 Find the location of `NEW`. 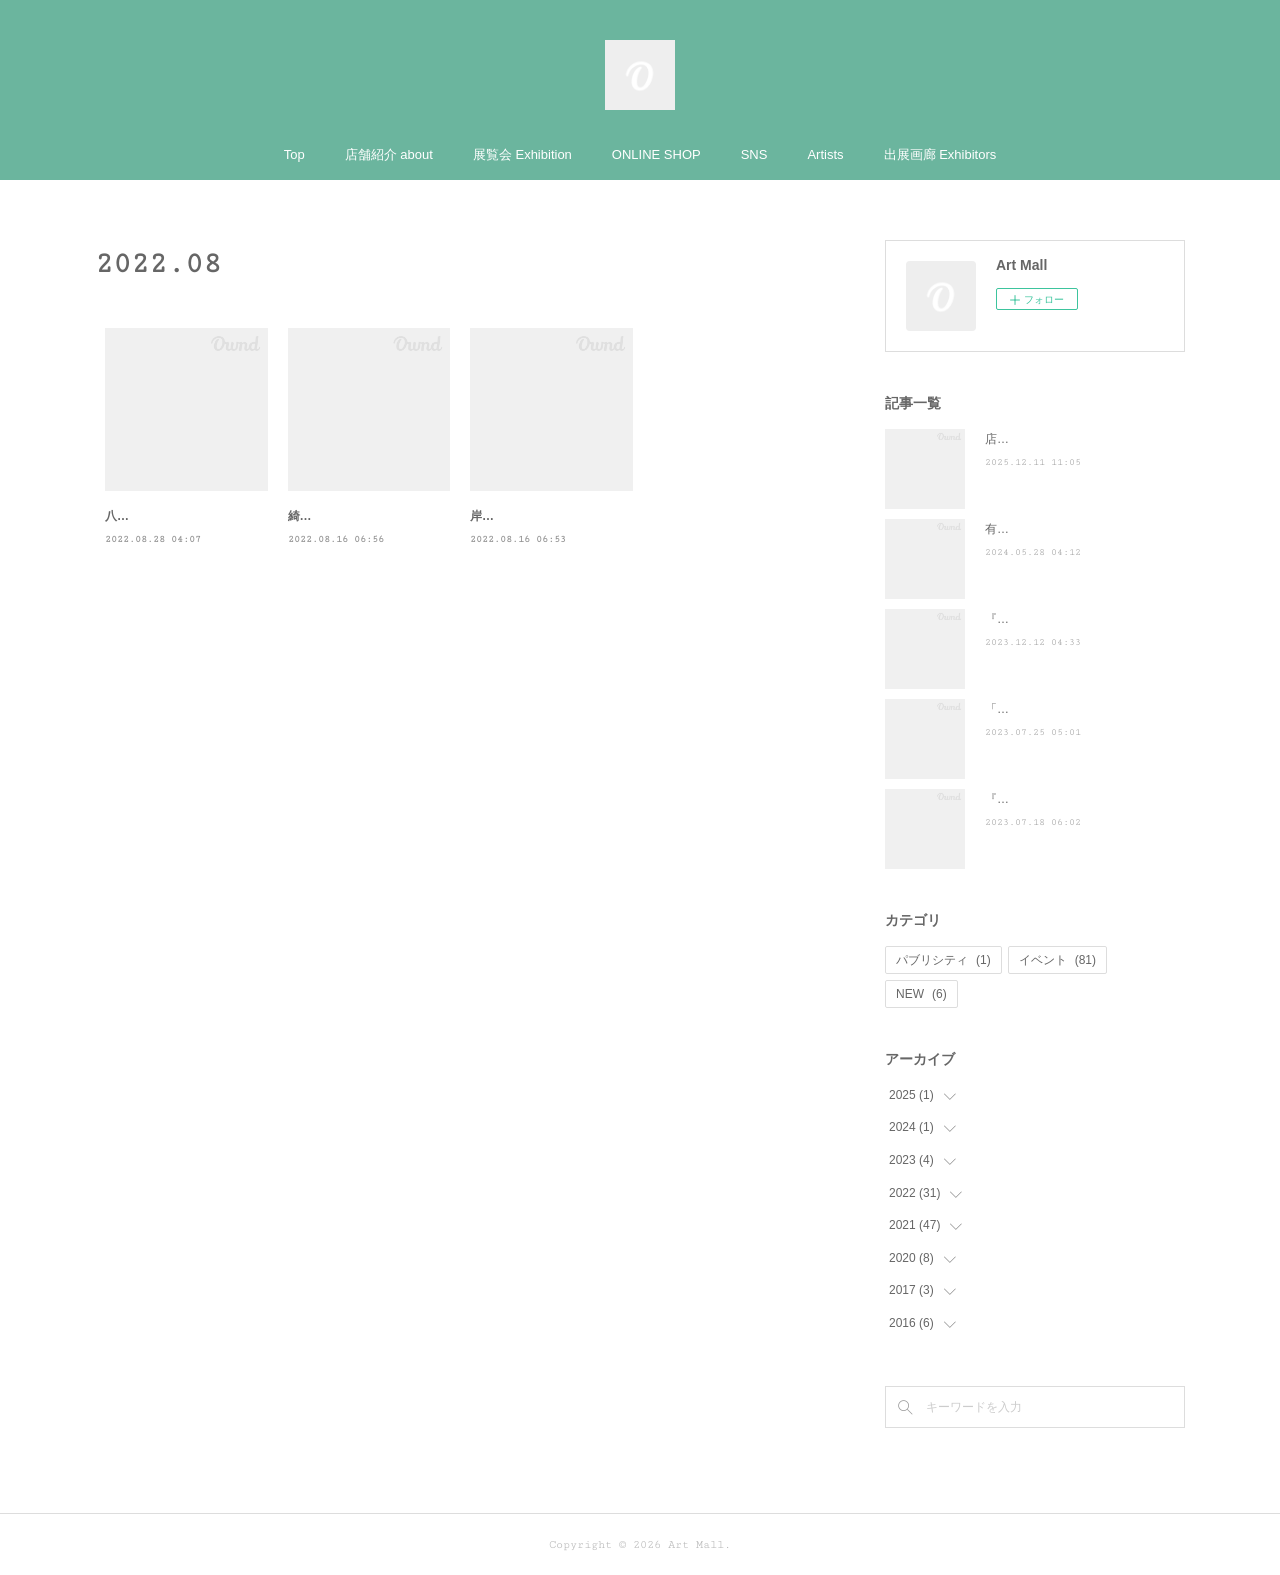

NEW is located at coordinates (921, 994).